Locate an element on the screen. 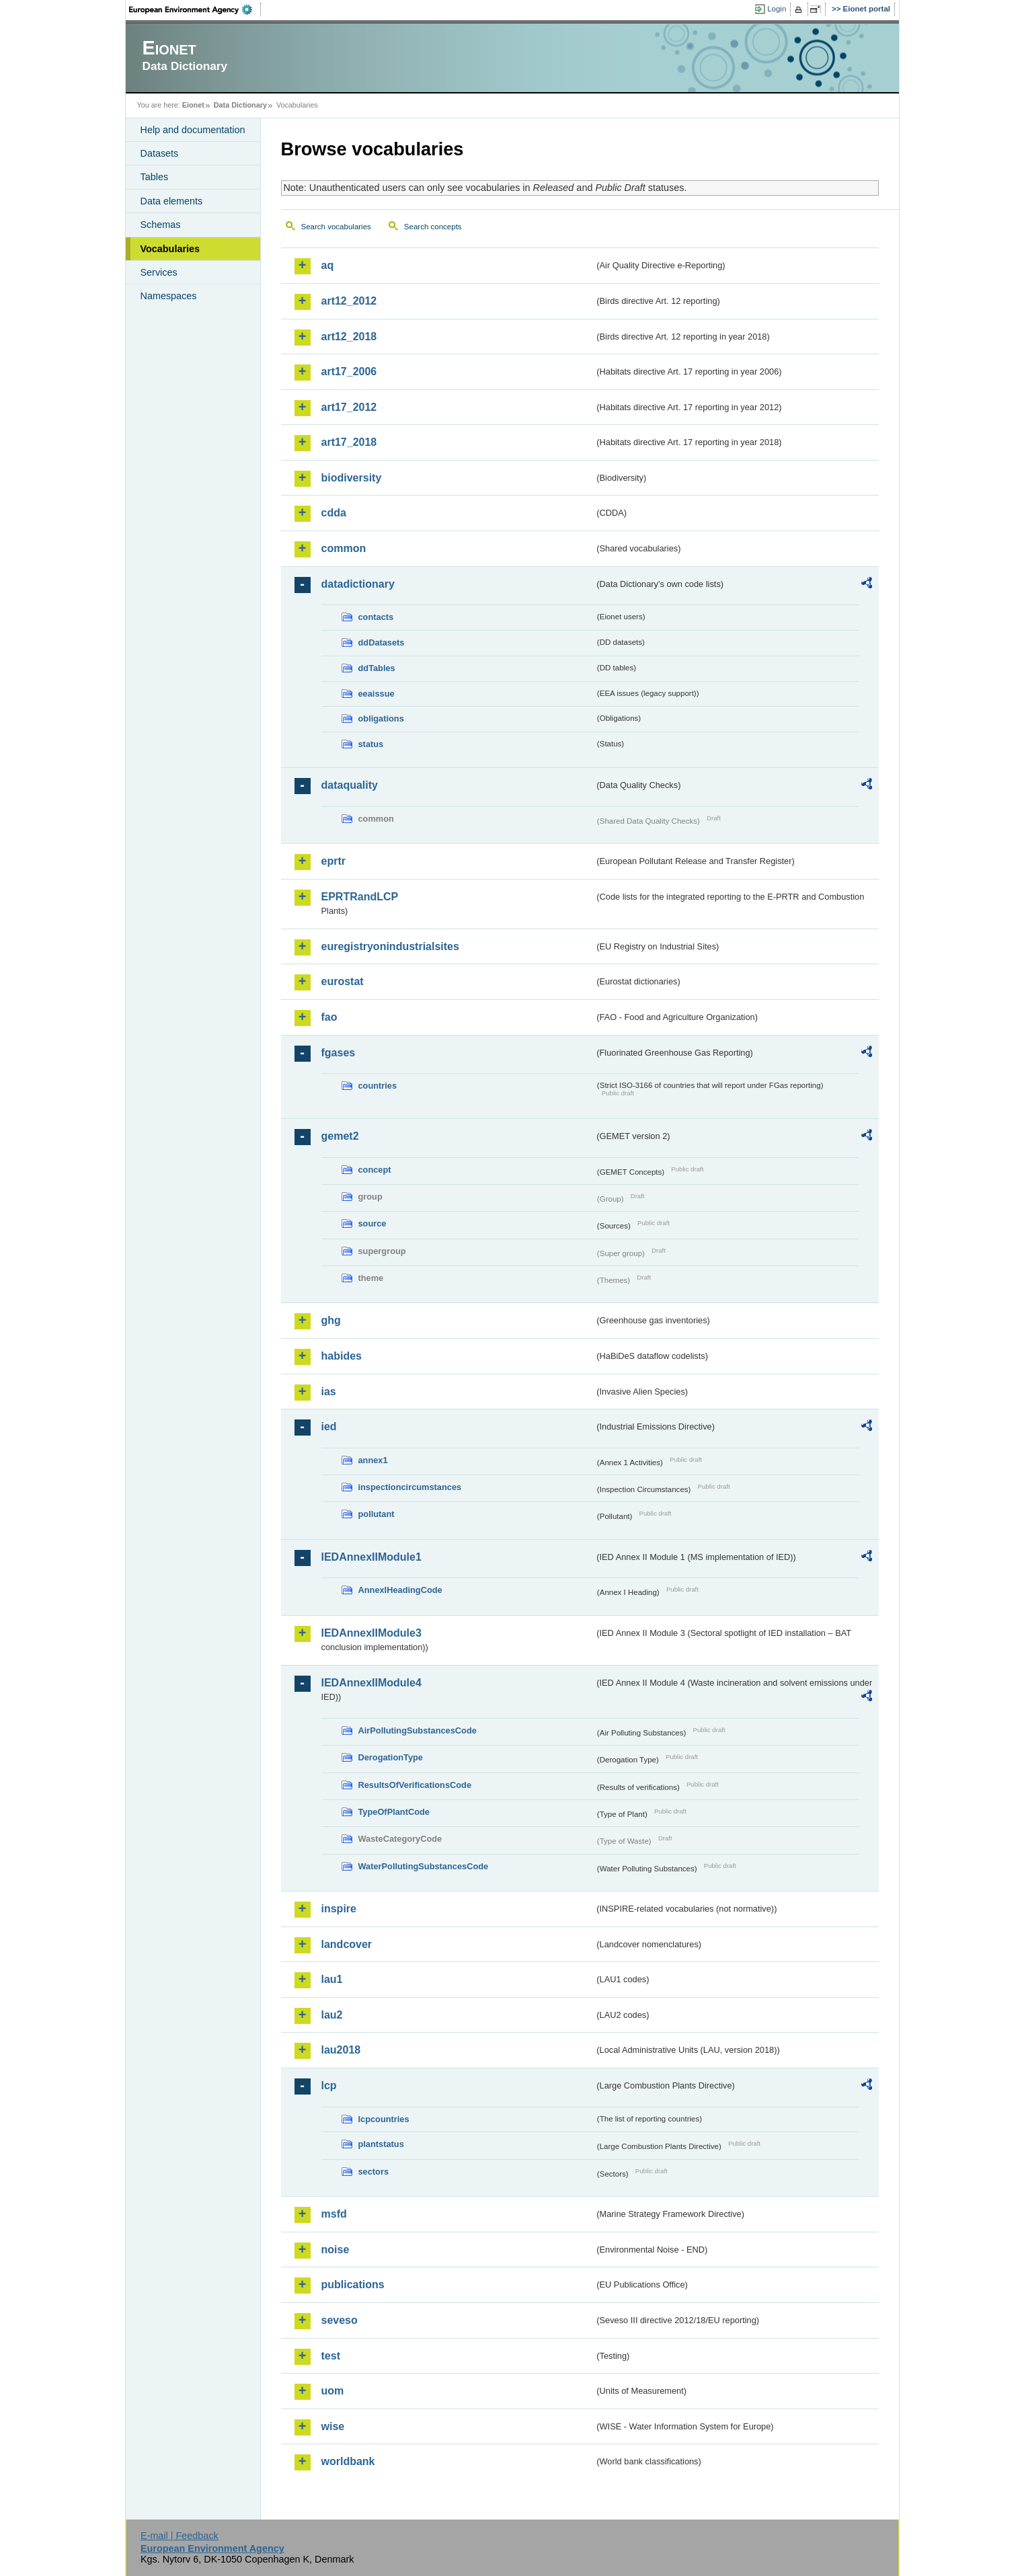 Image resolution: width=1024 pixels, height=2576 pixels. eeaissue is located at coordinates (376, 694).